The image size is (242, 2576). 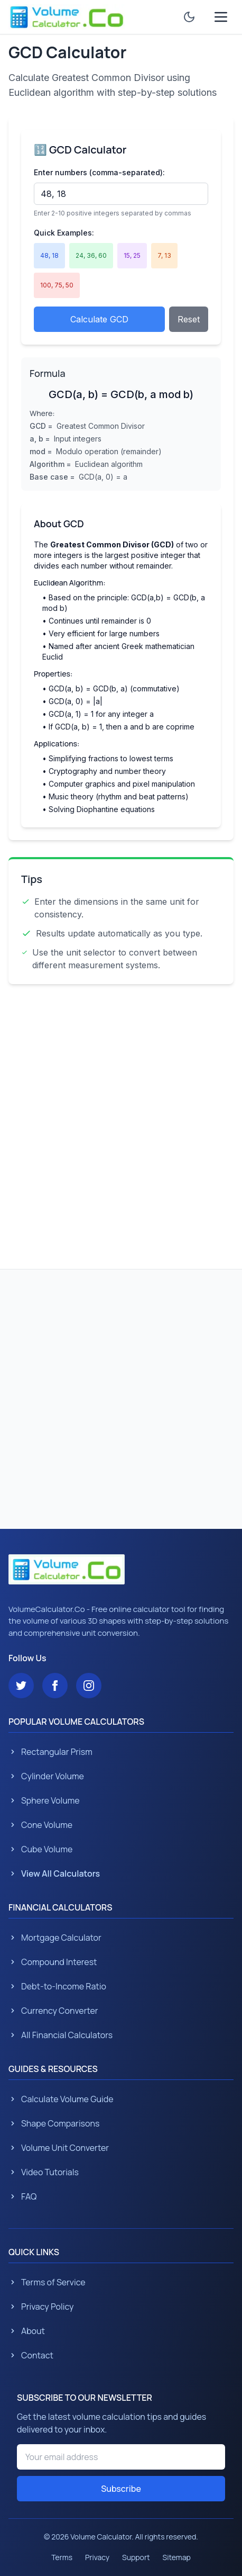 I want to click on Quick Examples:, so click(x=64, y=232).